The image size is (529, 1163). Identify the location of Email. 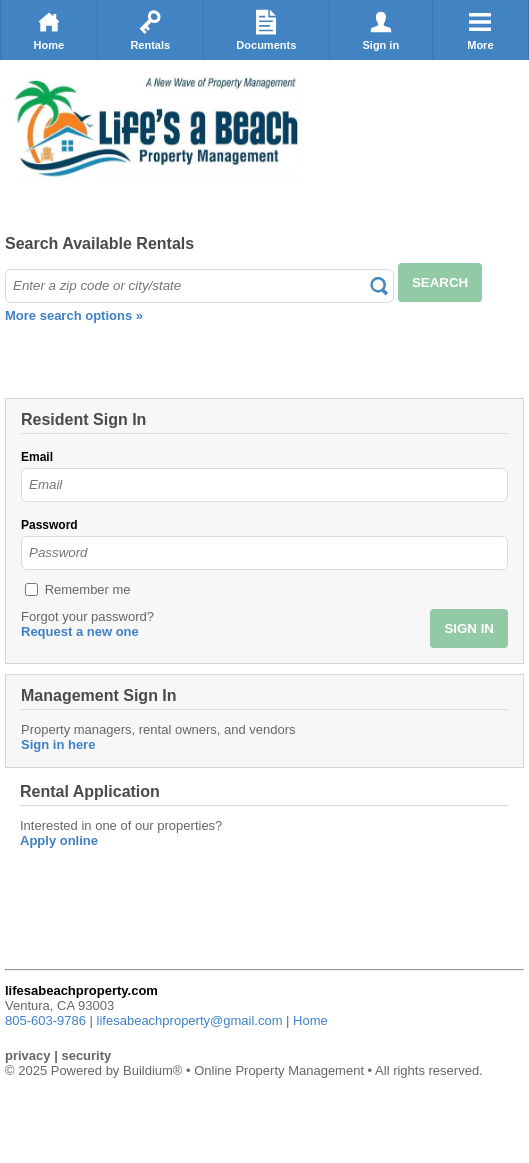
(37, 457).